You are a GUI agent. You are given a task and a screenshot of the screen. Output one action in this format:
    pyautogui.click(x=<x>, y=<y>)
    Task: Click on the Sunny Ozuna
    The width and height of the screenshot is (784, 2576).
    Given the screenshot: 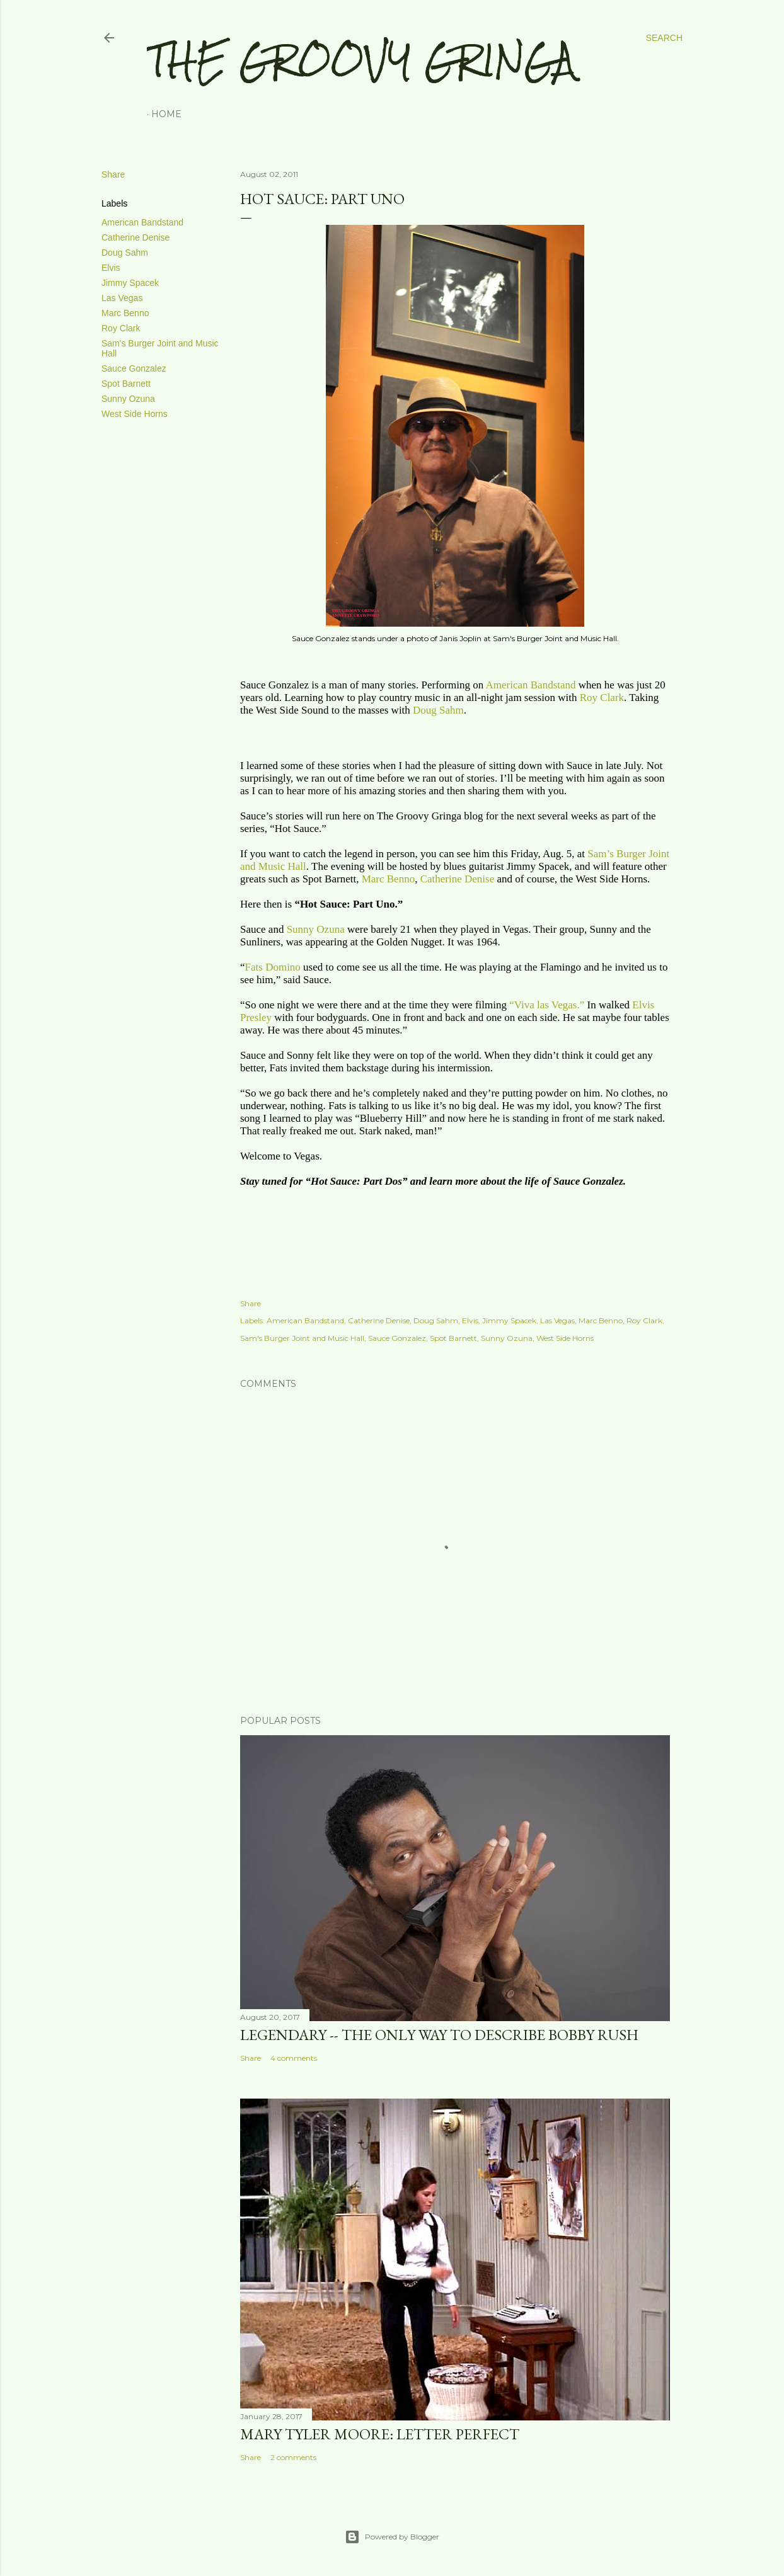 What is the action you would take?
    pyautogui.click(x=128, y=399)
    